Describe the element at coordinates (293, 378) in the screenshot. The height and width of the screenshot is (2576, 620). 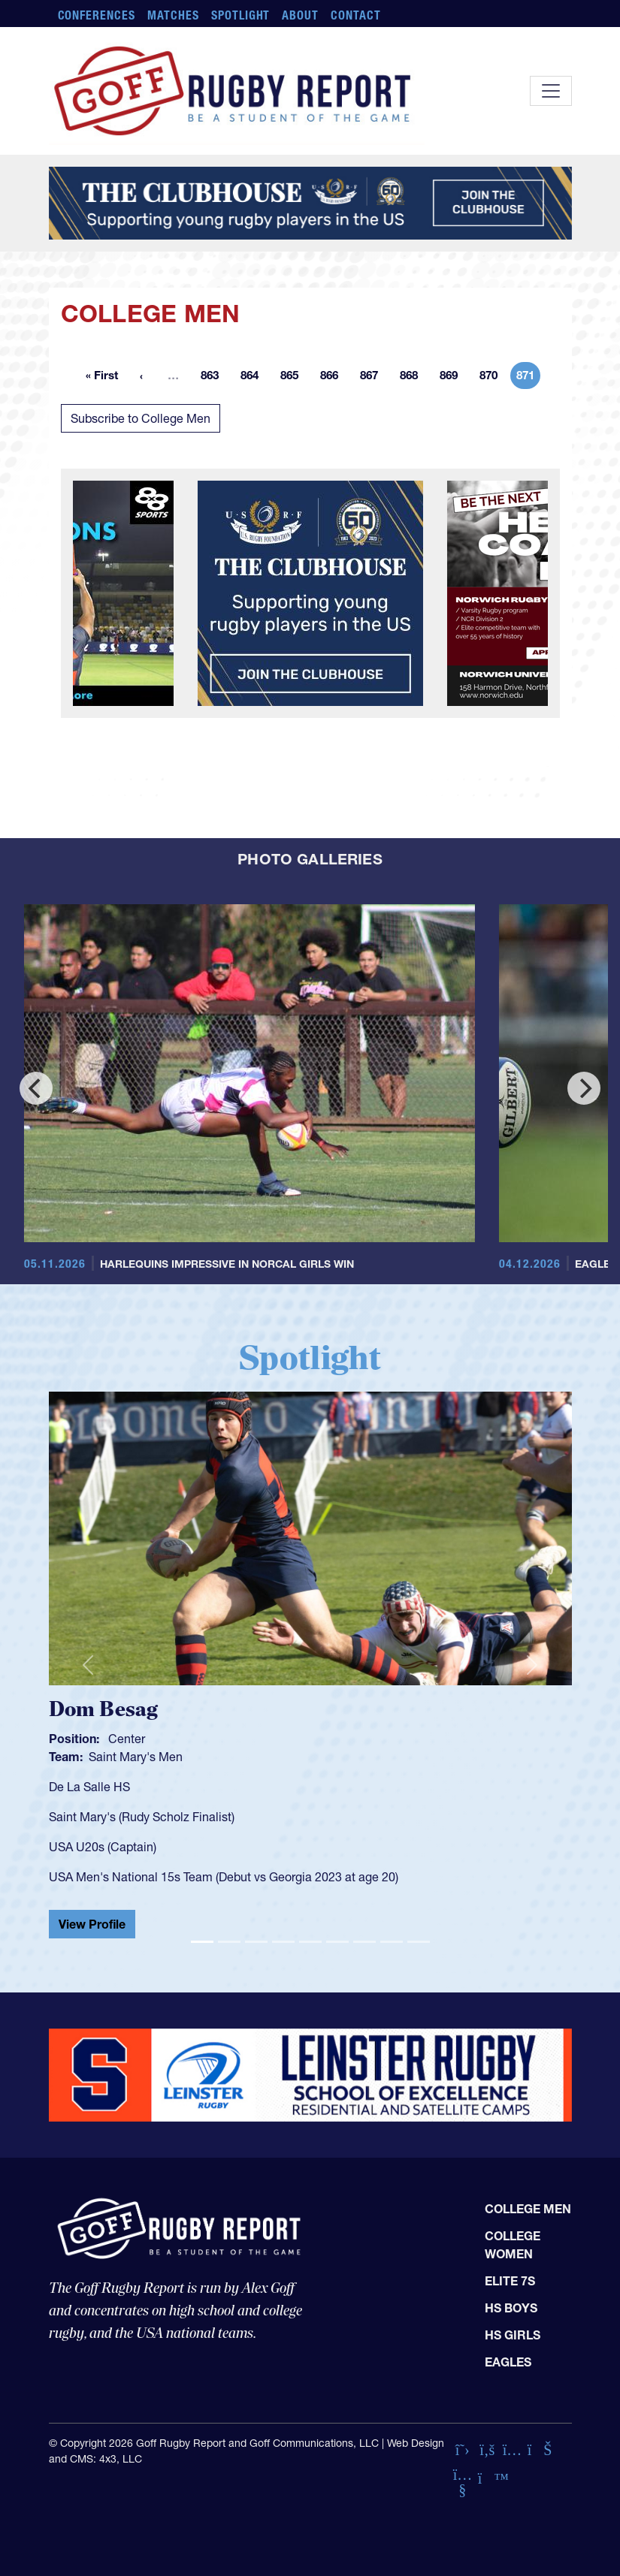
I see `865` at that location.